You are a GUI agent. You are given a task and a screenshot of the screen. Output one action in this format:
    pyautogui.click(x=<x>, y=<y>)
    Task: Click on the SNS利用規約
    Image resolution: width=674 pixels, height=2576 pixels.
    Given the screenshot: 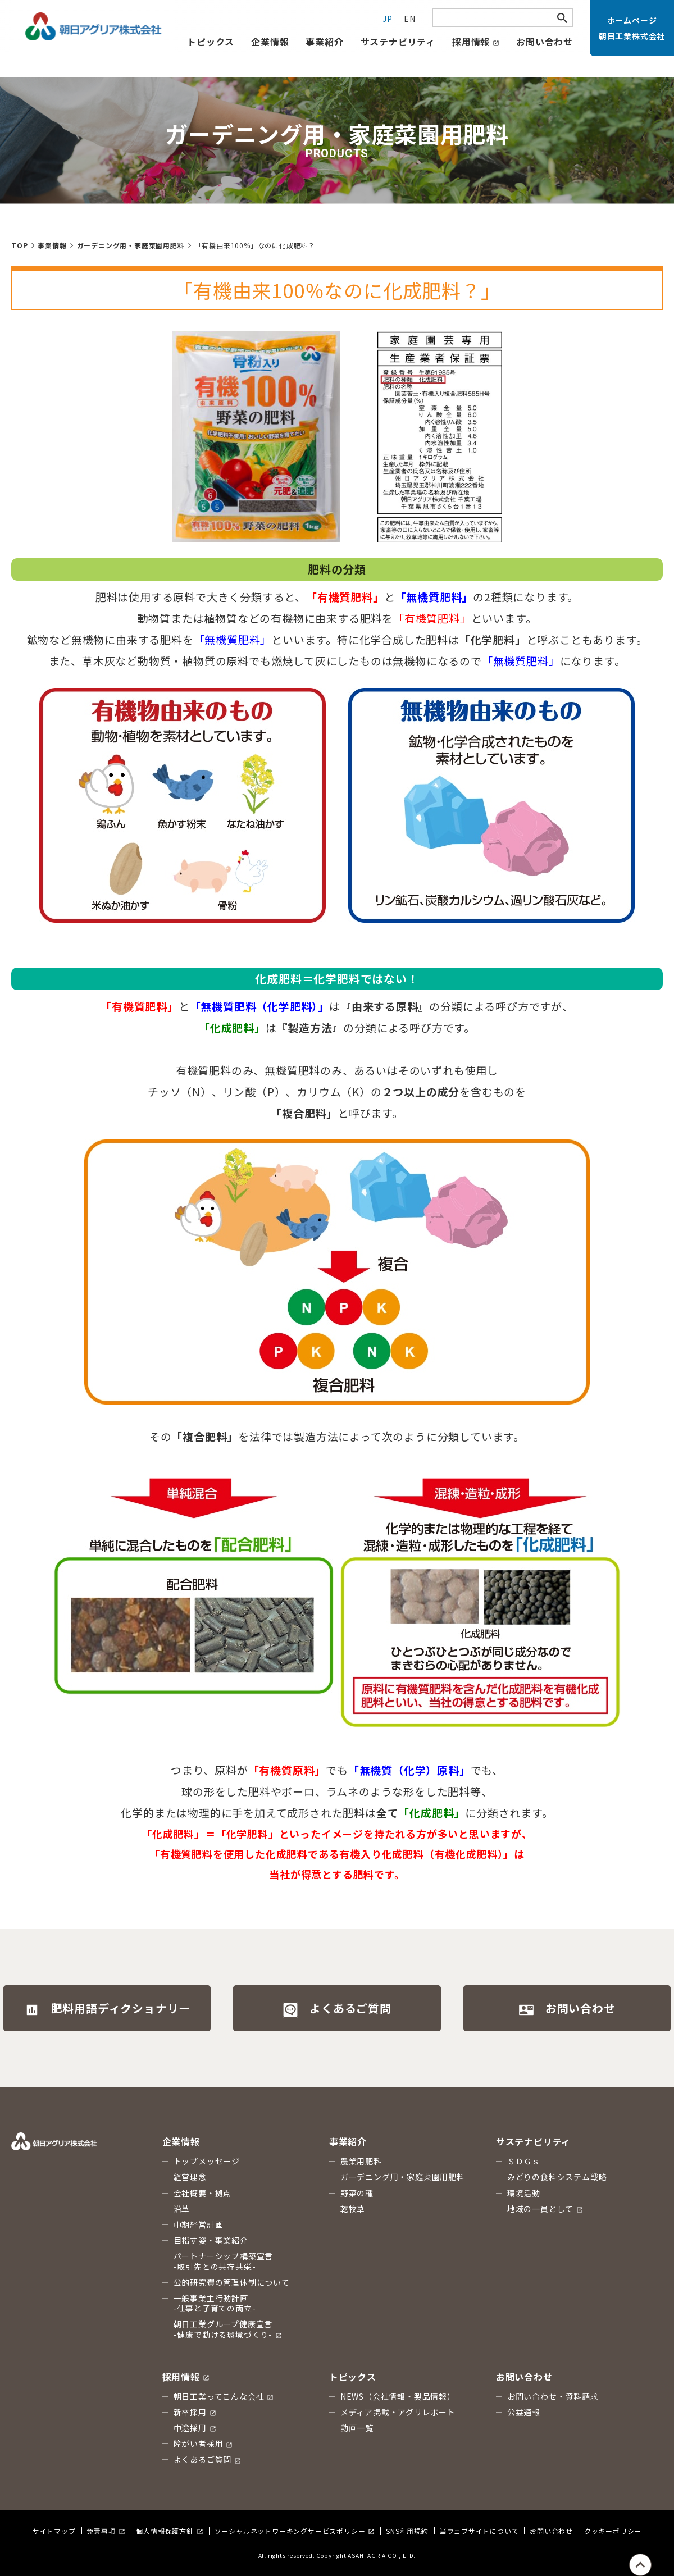 What is the action you would take?
    pyautogui.click(x=407, y=2531)
    